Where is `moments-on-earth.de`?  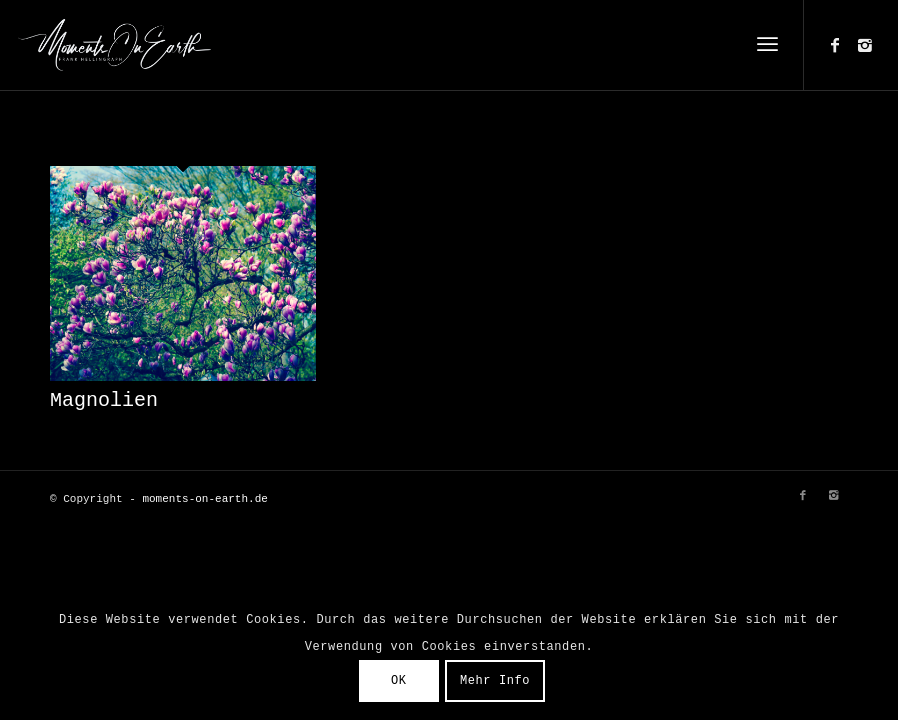 moments-on-earth.de is located at coordinates (204, 499).